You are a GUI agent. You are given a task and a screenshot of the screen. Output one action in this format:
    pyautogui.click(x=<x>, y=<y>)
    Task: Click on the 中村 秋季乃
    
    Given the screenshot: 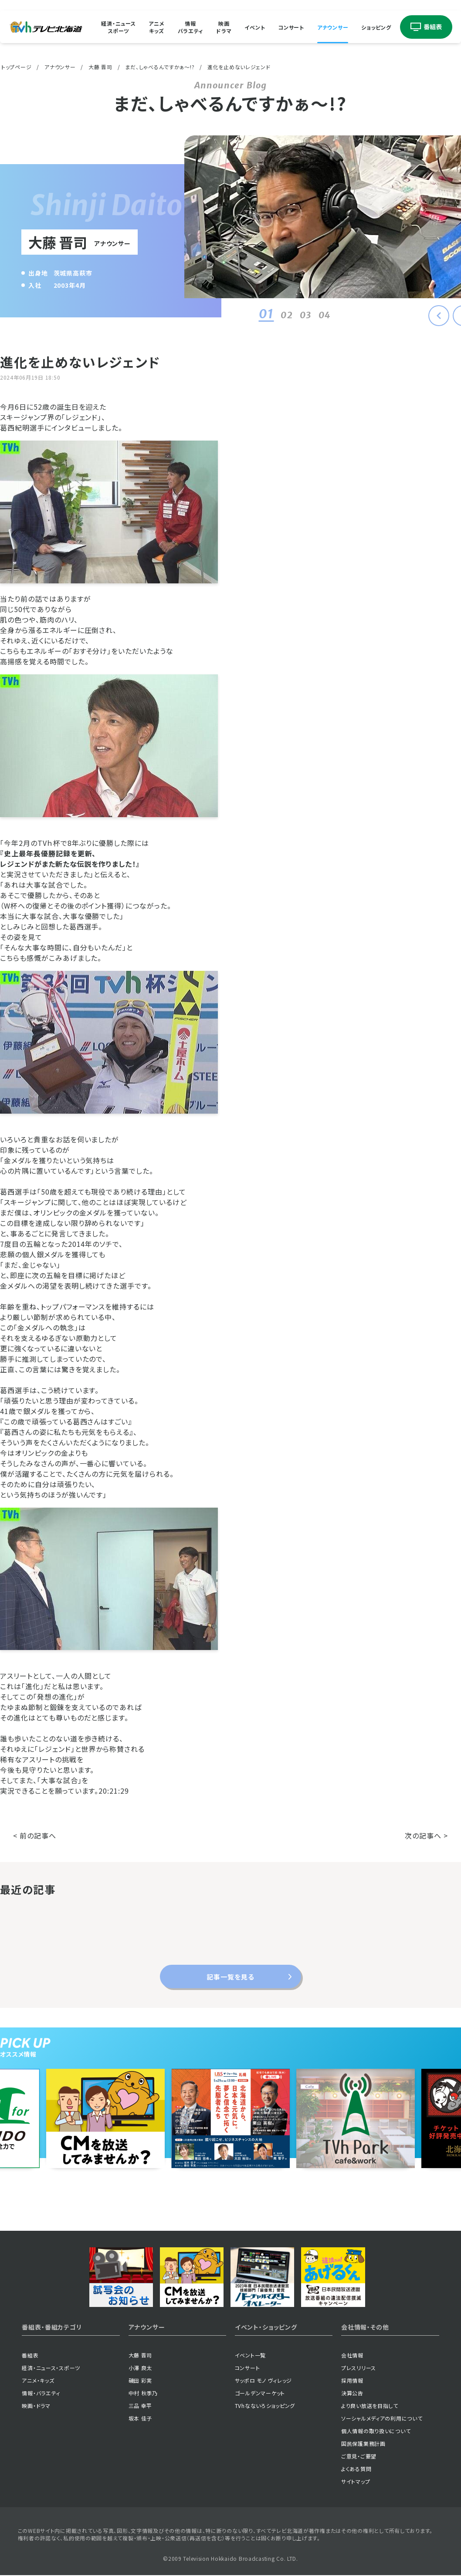 What is the action you would take?
    pyautogui.click(x=143, y=2393)
    